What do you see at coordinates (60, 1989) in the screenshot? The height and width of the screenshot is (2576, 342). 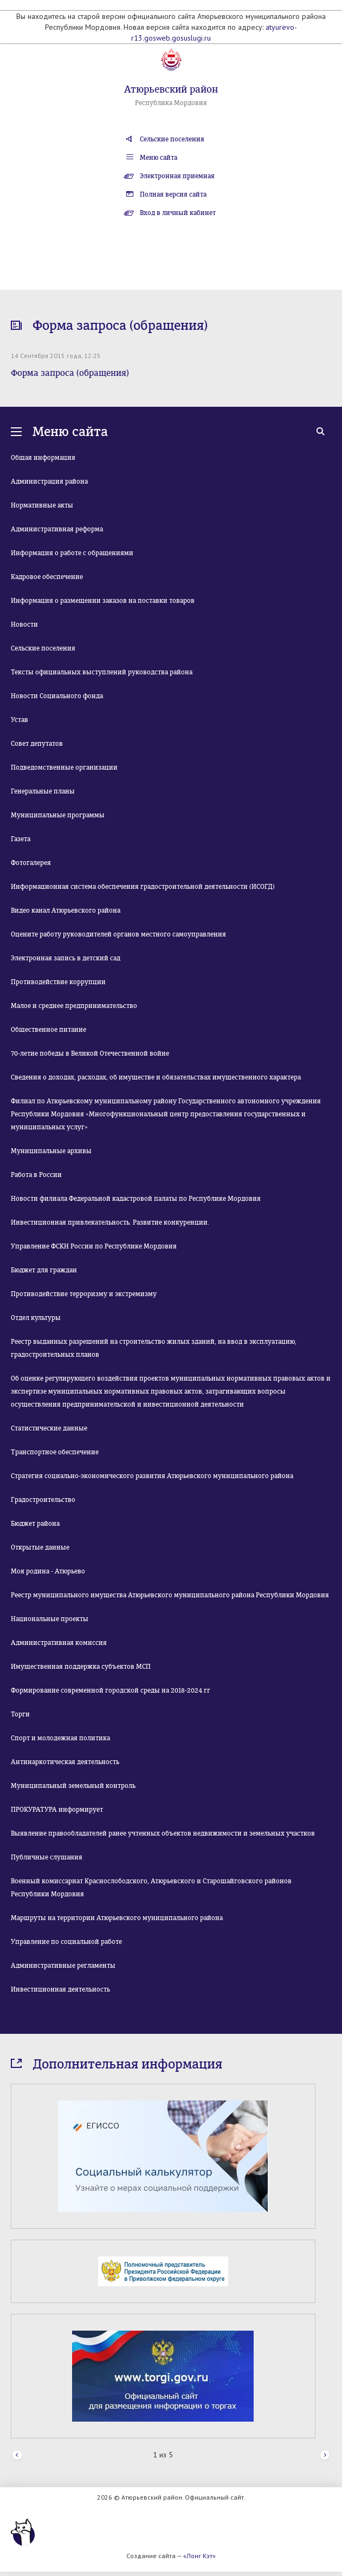 I see `Инвестиционная деятельность` at bounding box center [60, 1989].